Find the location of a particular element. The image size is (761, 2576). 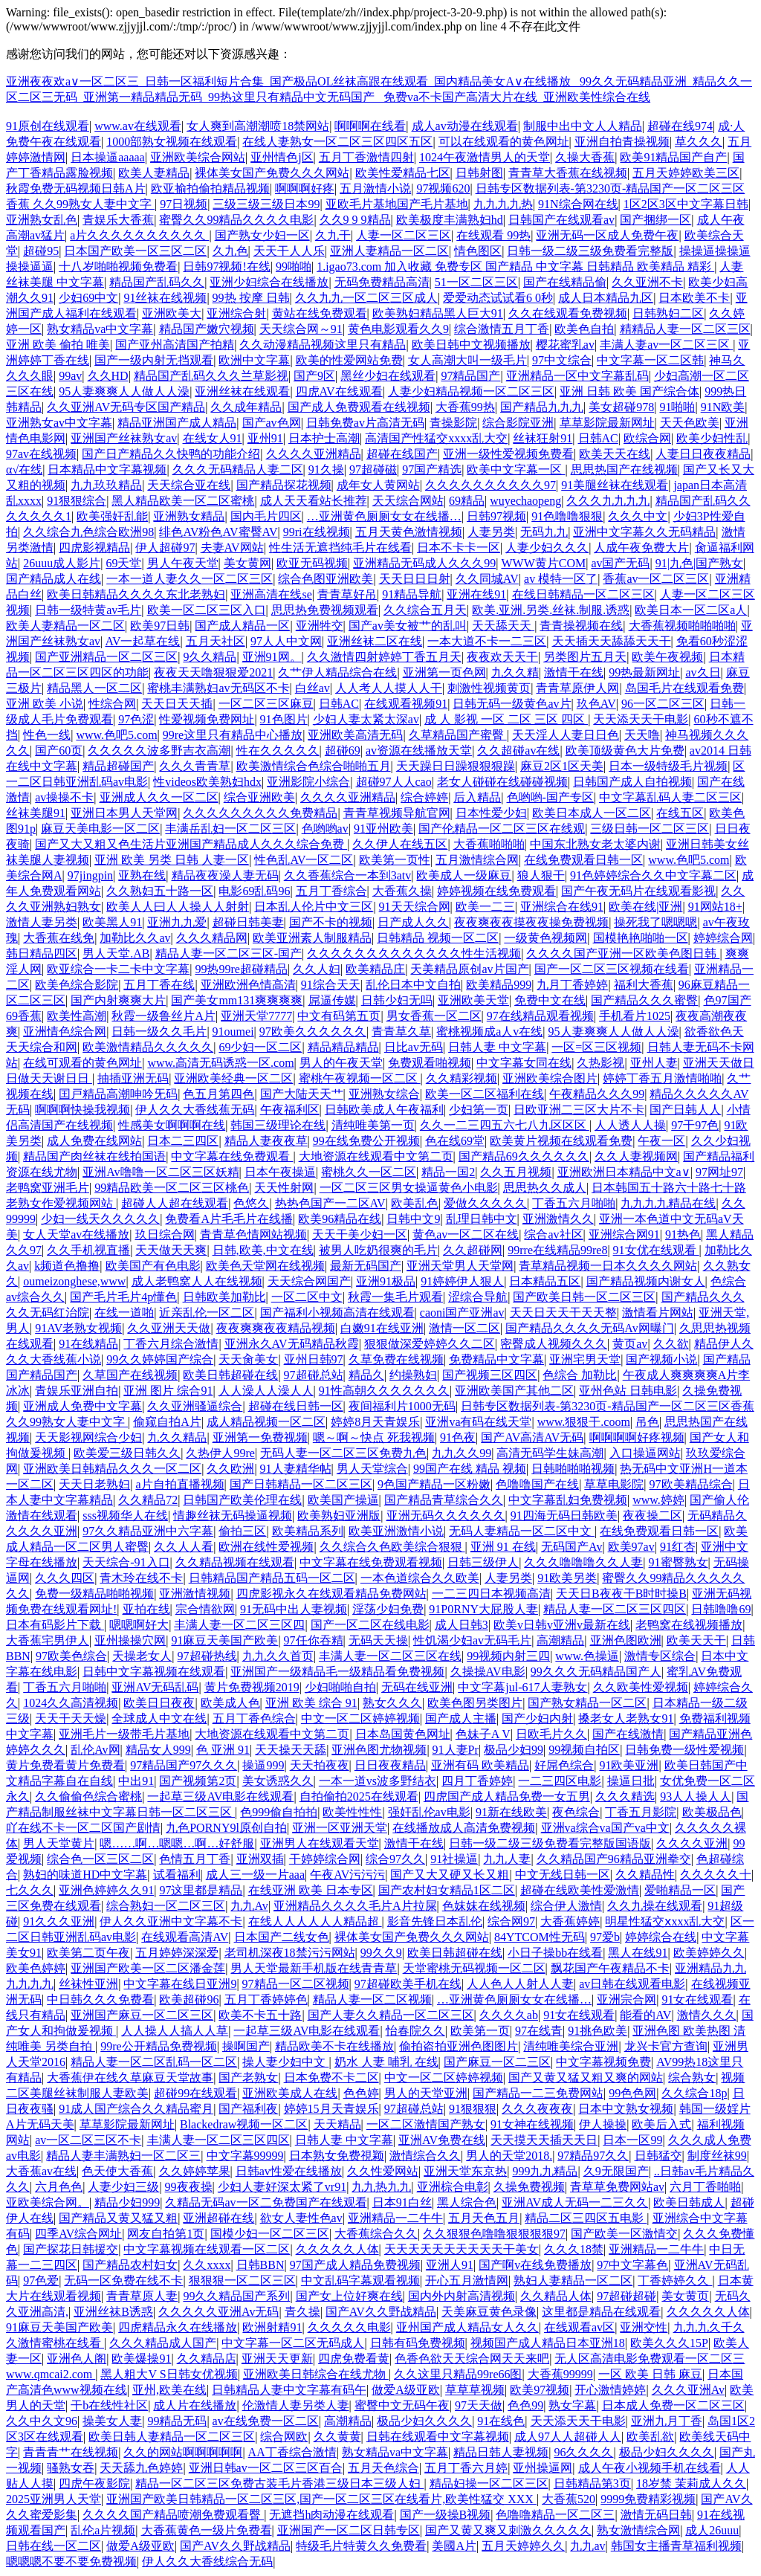

丰满人妻一区二区三区在线 is located at coordinates (390, 1656).